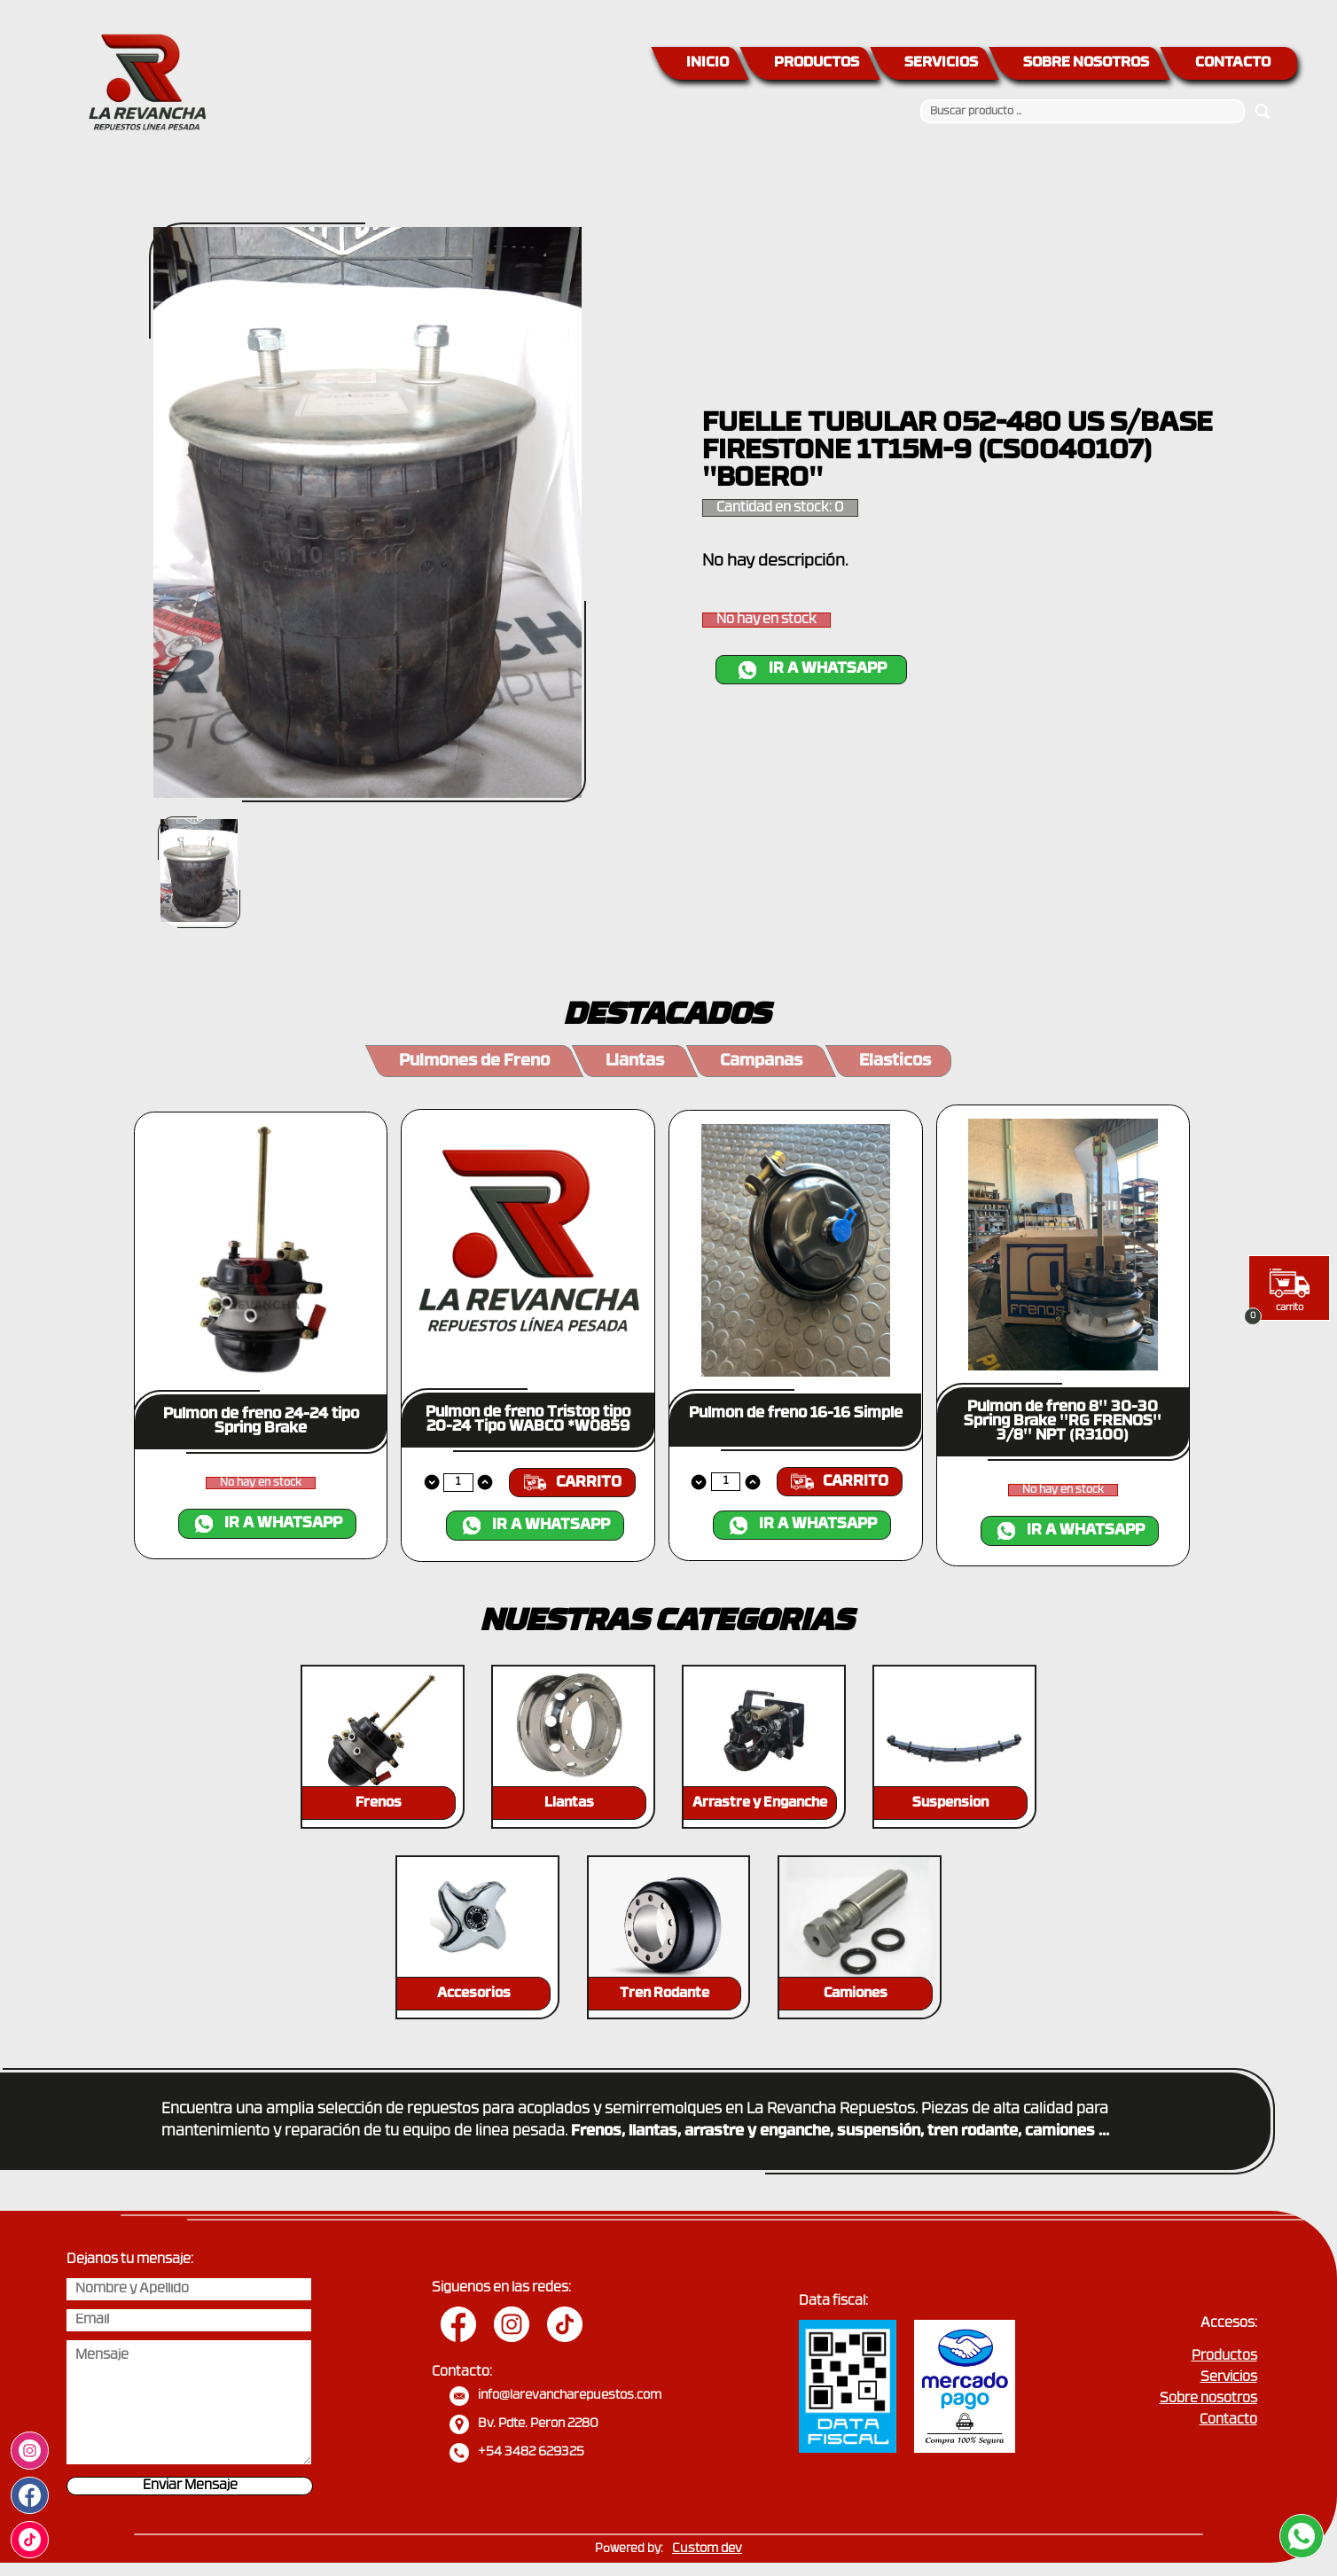 The width and height of the screenshot is (1337, 2576). What do you see at coordinates (895, 1061) in the screenshot?
I see `Elasticos` at bounding box center [895, 1061].